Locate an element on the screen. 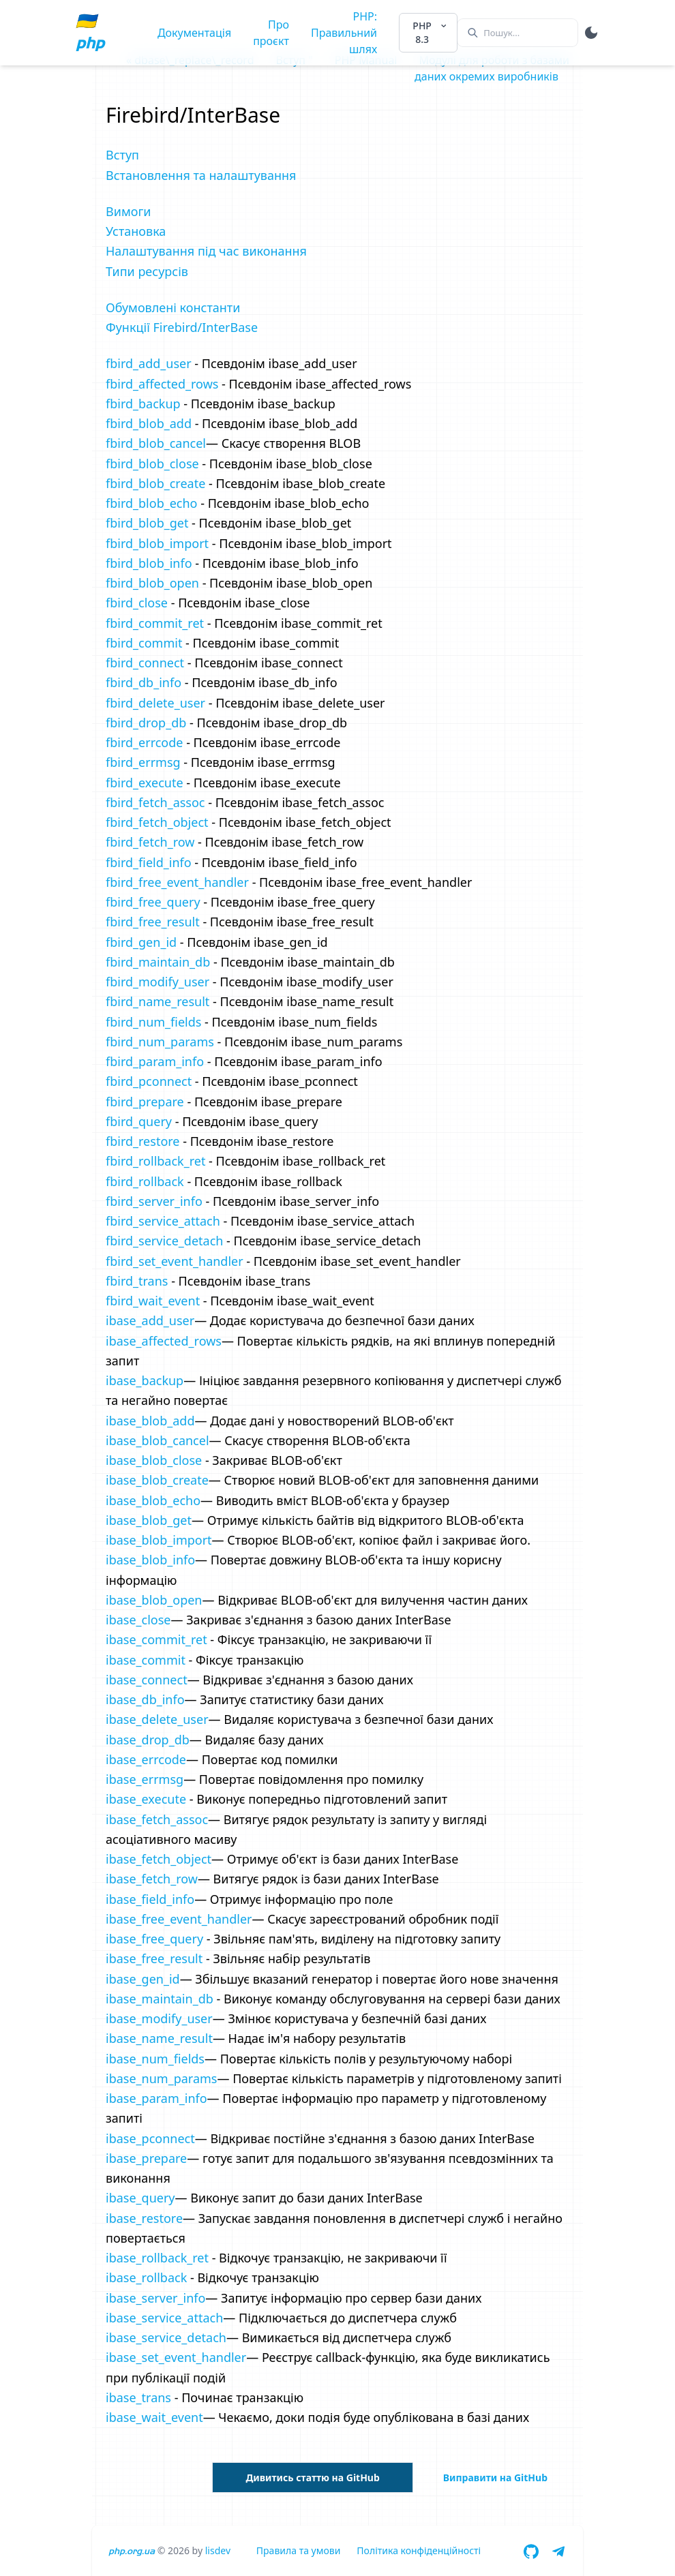 The image size is (675, 2576). ibase_fetch_object is located at coordinates (158, 1859).